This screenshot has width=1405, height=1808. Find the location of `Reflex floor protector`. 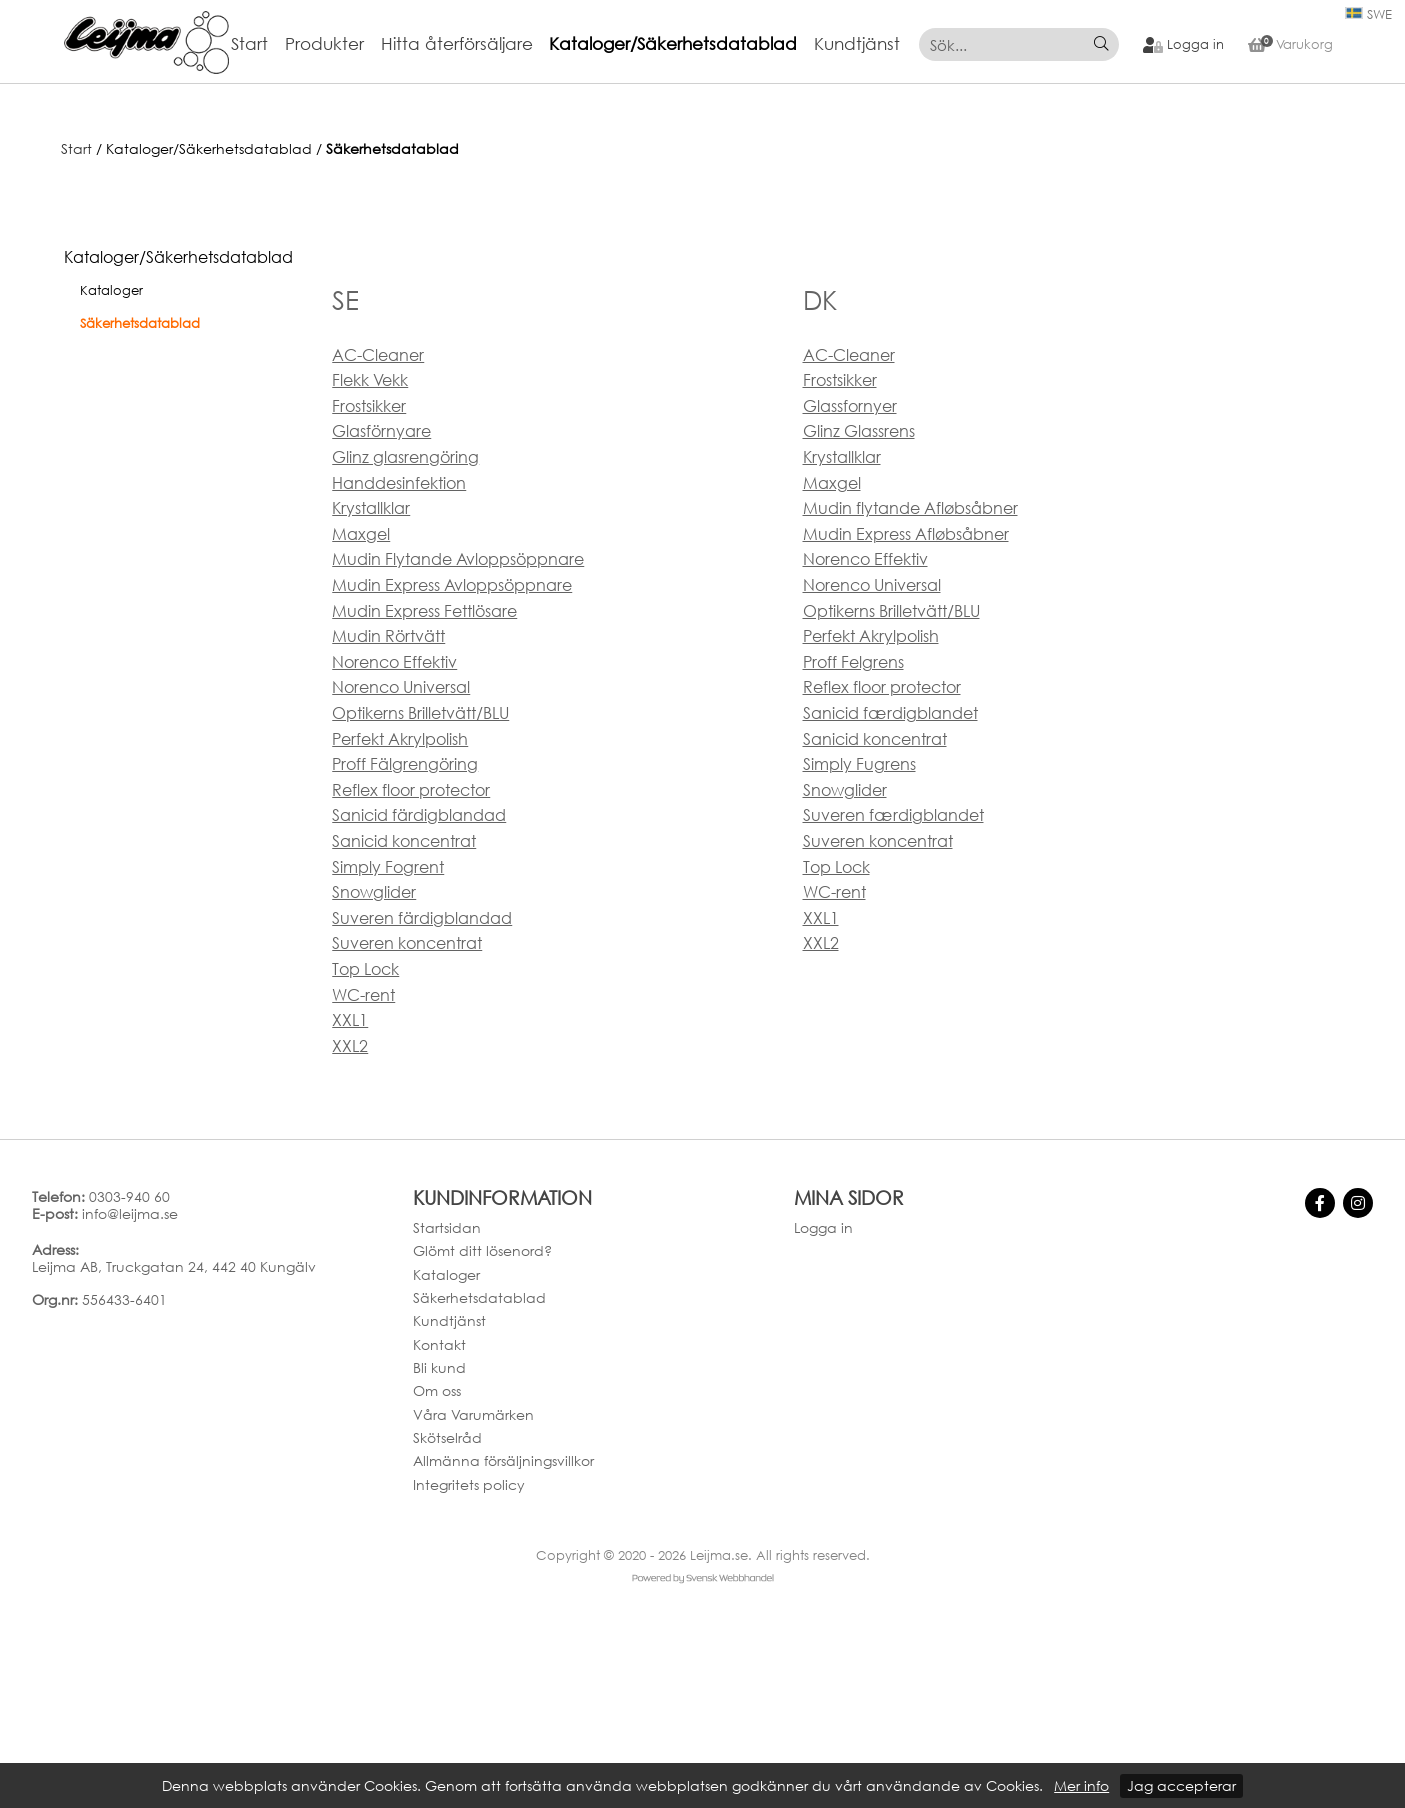

Reflex floor protector is located at coordinates (411, 790).